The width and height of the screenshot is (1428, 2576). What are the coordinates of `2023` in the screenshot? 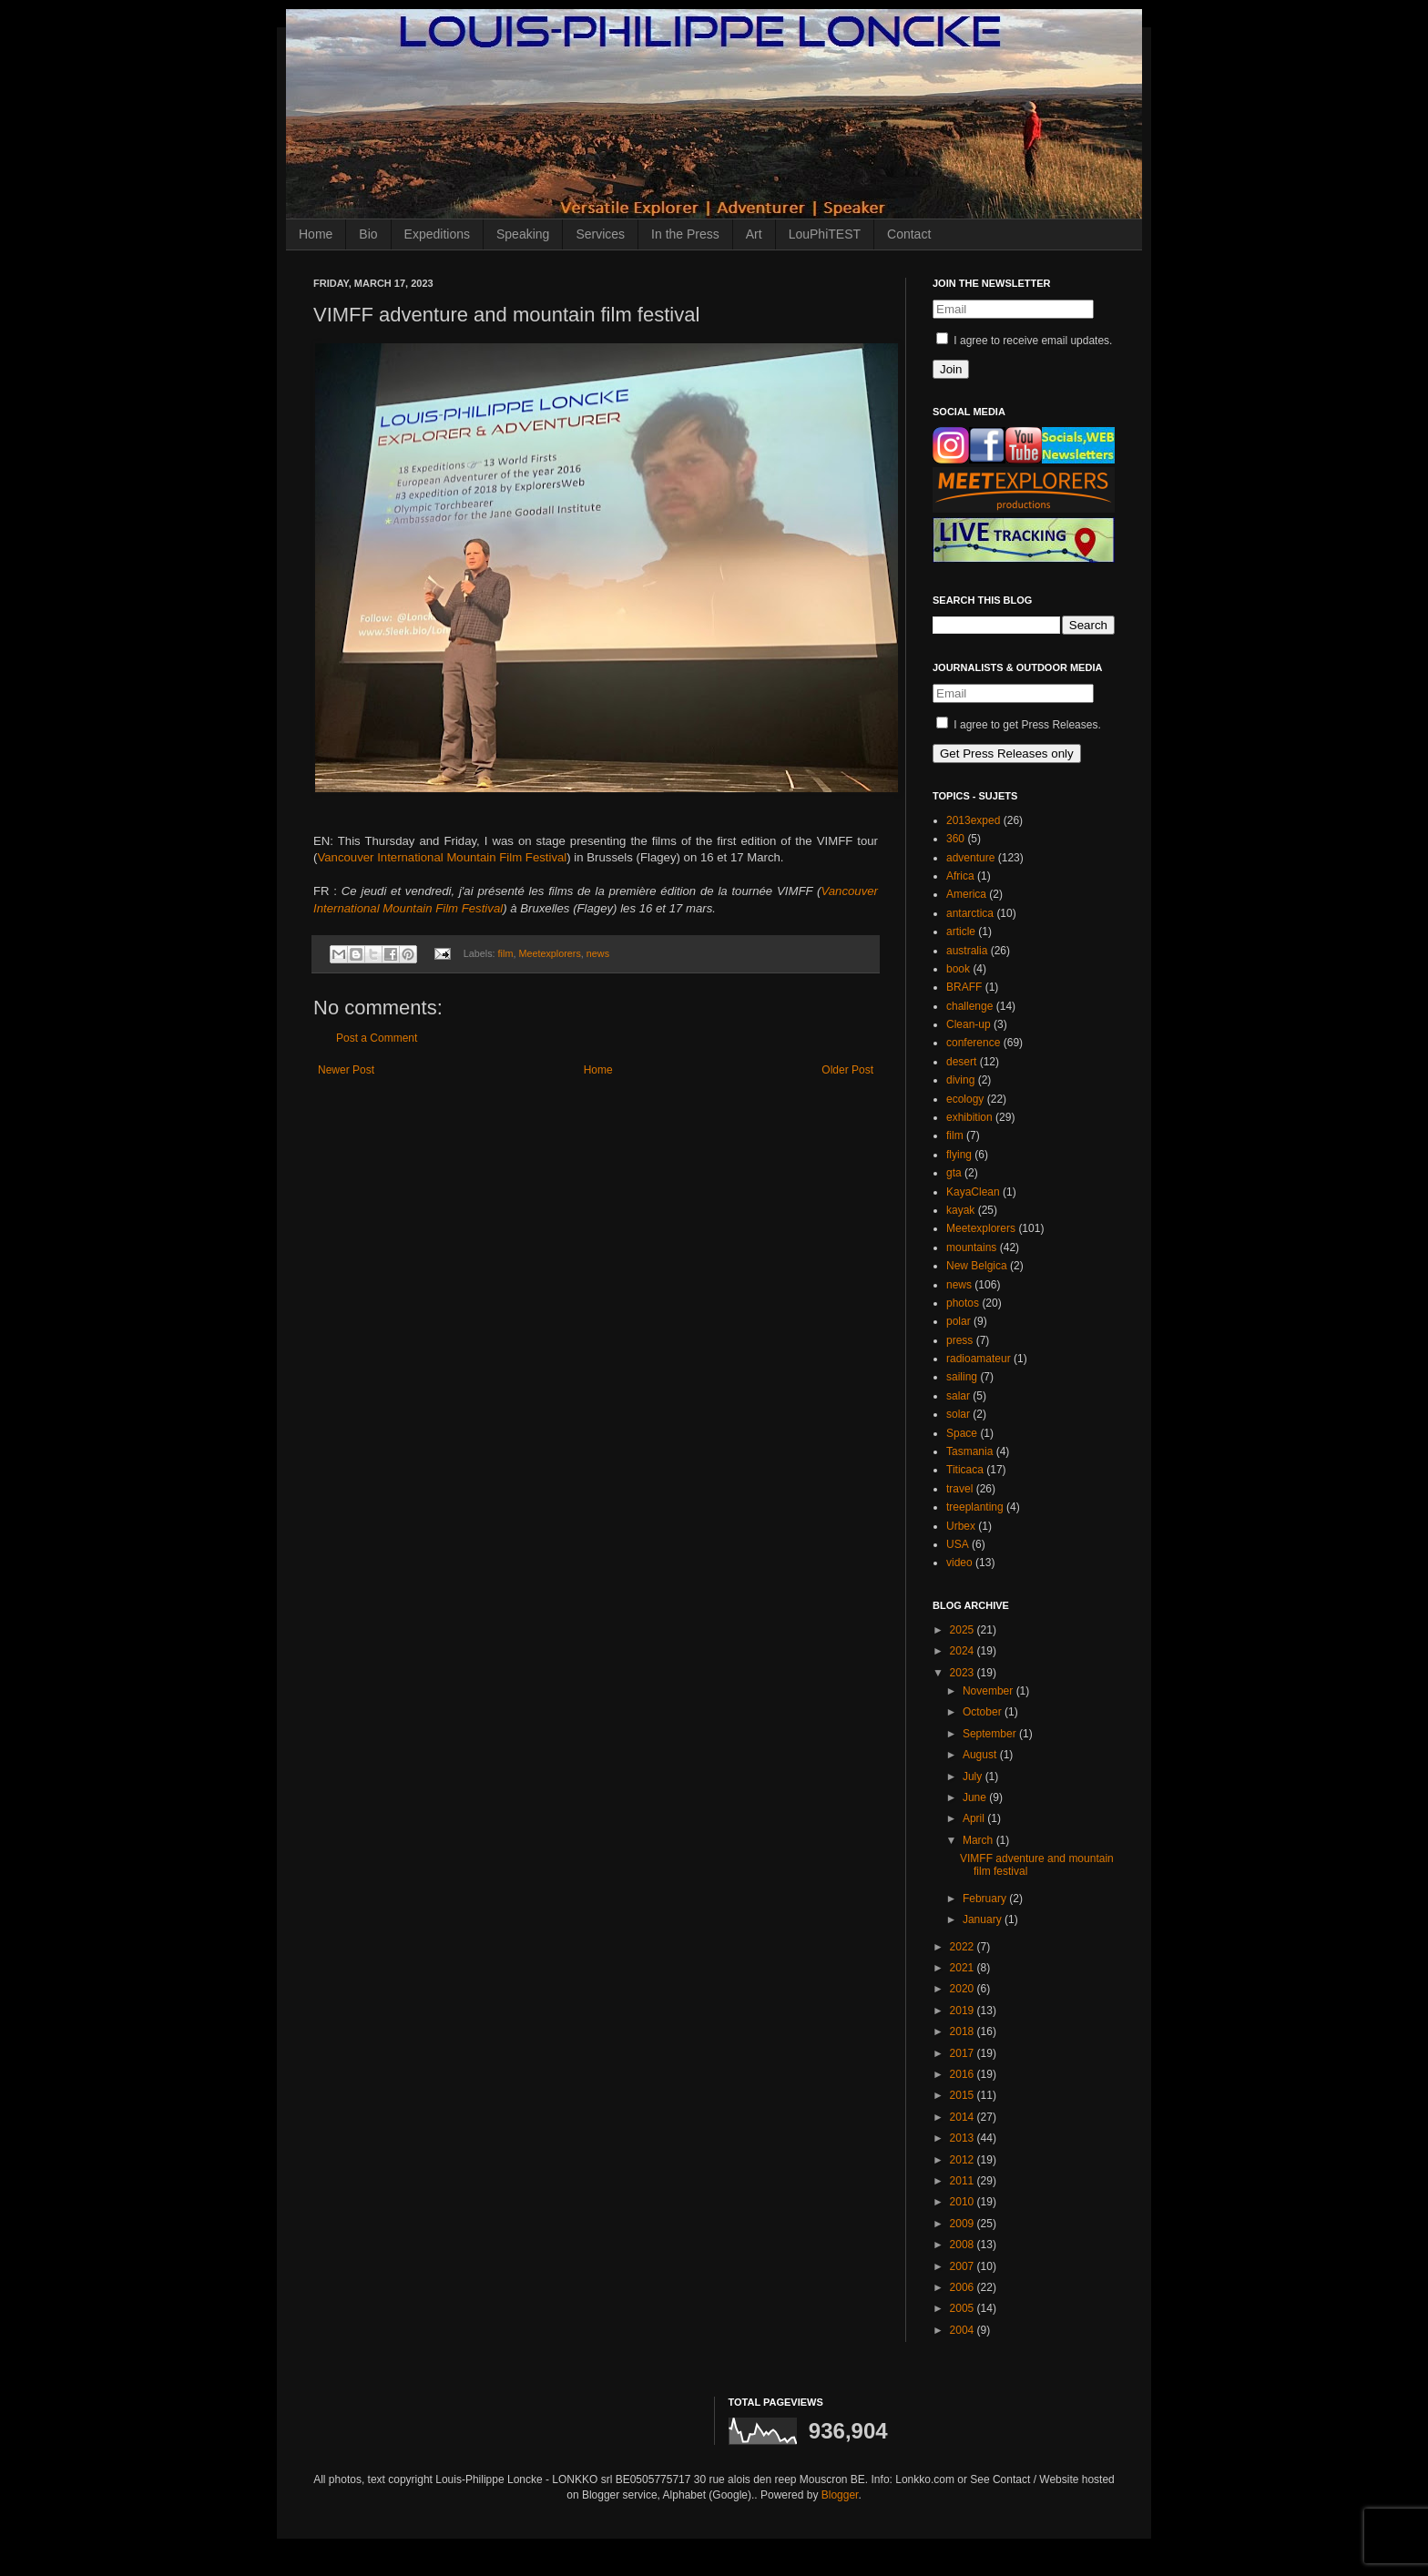 It's located at (963, 1672).